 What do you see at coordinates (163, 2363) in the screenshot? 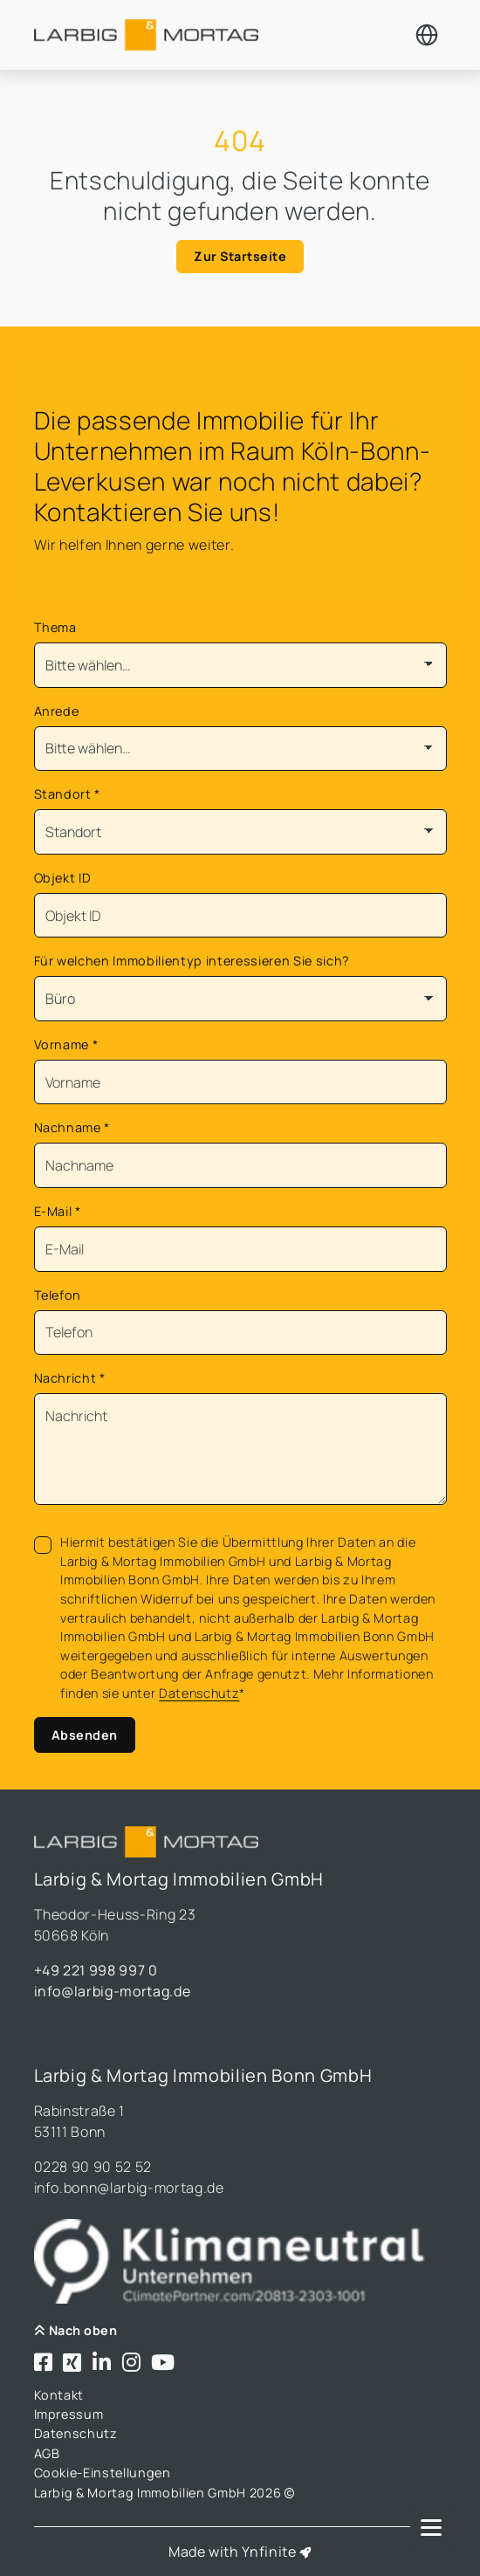
I see `[Besuchen Sie uns bei Youtube]` at bounding box center [163, 2363].